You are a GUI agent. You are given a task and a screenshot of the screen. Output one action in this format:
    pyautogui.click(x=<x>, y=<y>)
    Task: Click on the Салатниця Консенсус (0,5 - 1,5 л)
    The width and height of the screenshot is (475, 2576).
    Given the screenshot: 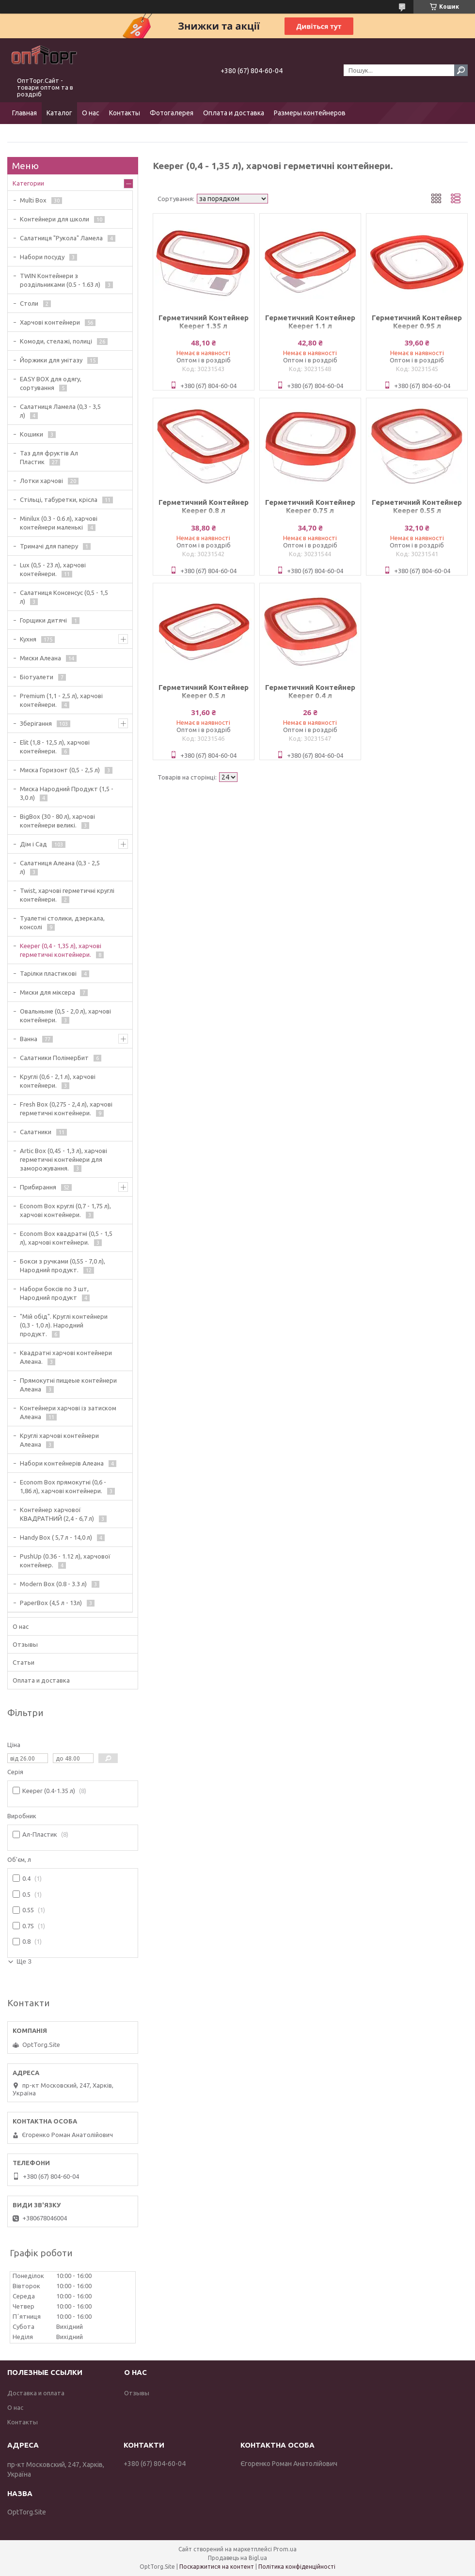 What is the action you would take?
    pyautogui.click(x=64, y=597)
    